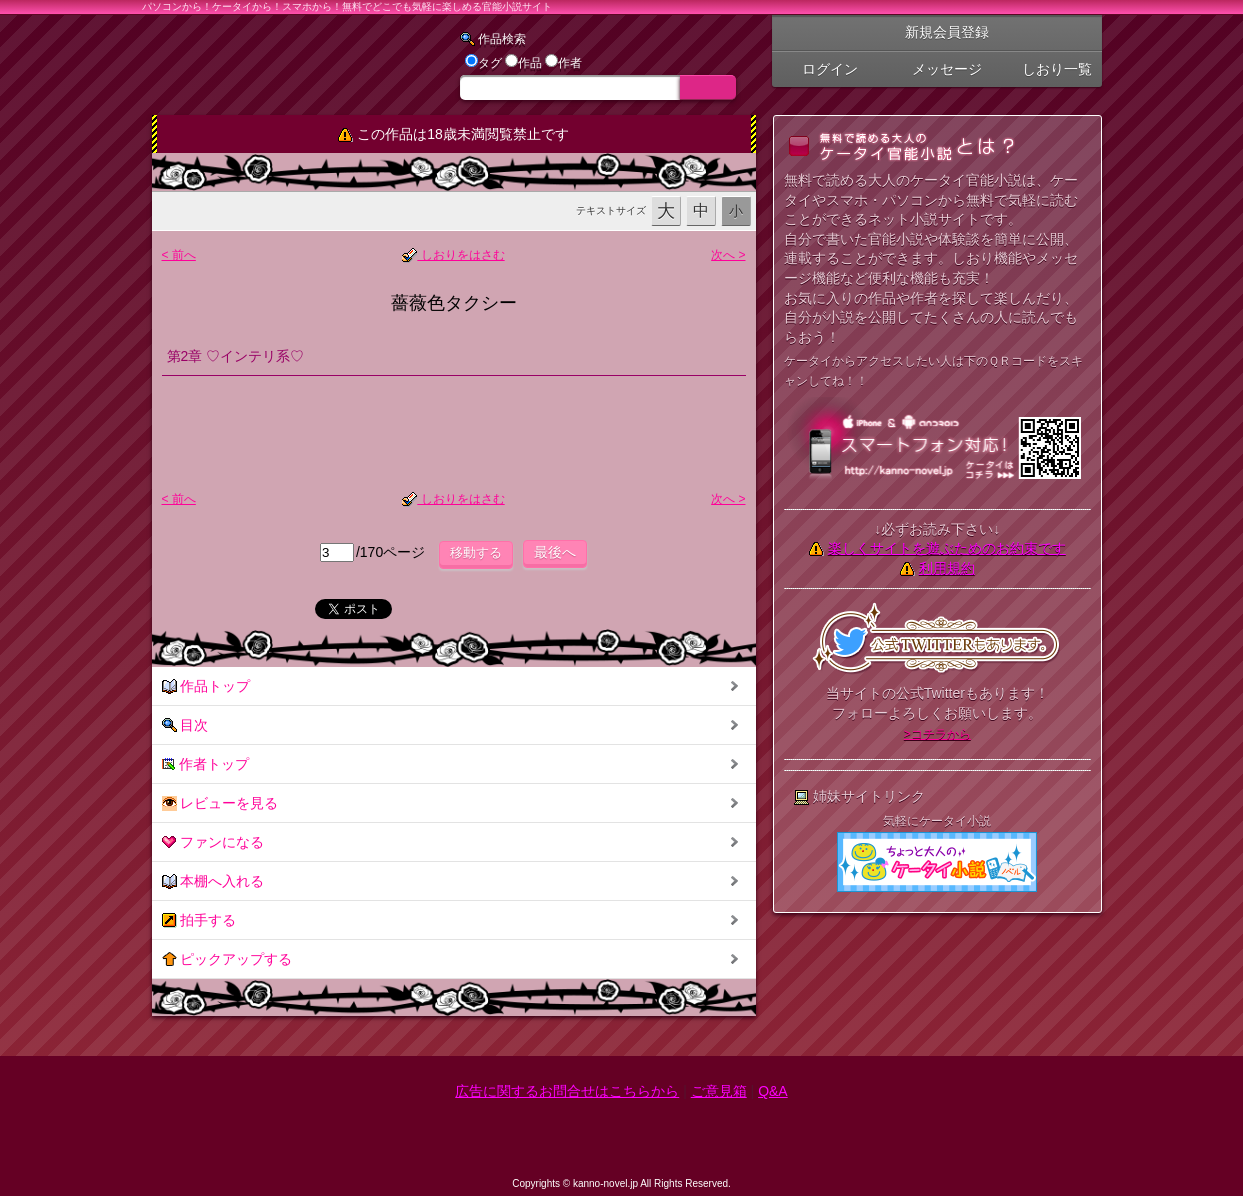  What do you see at coordinates (213, 842) in the screenshot?
I see `ファンになる` at bounding box center [213, 842].